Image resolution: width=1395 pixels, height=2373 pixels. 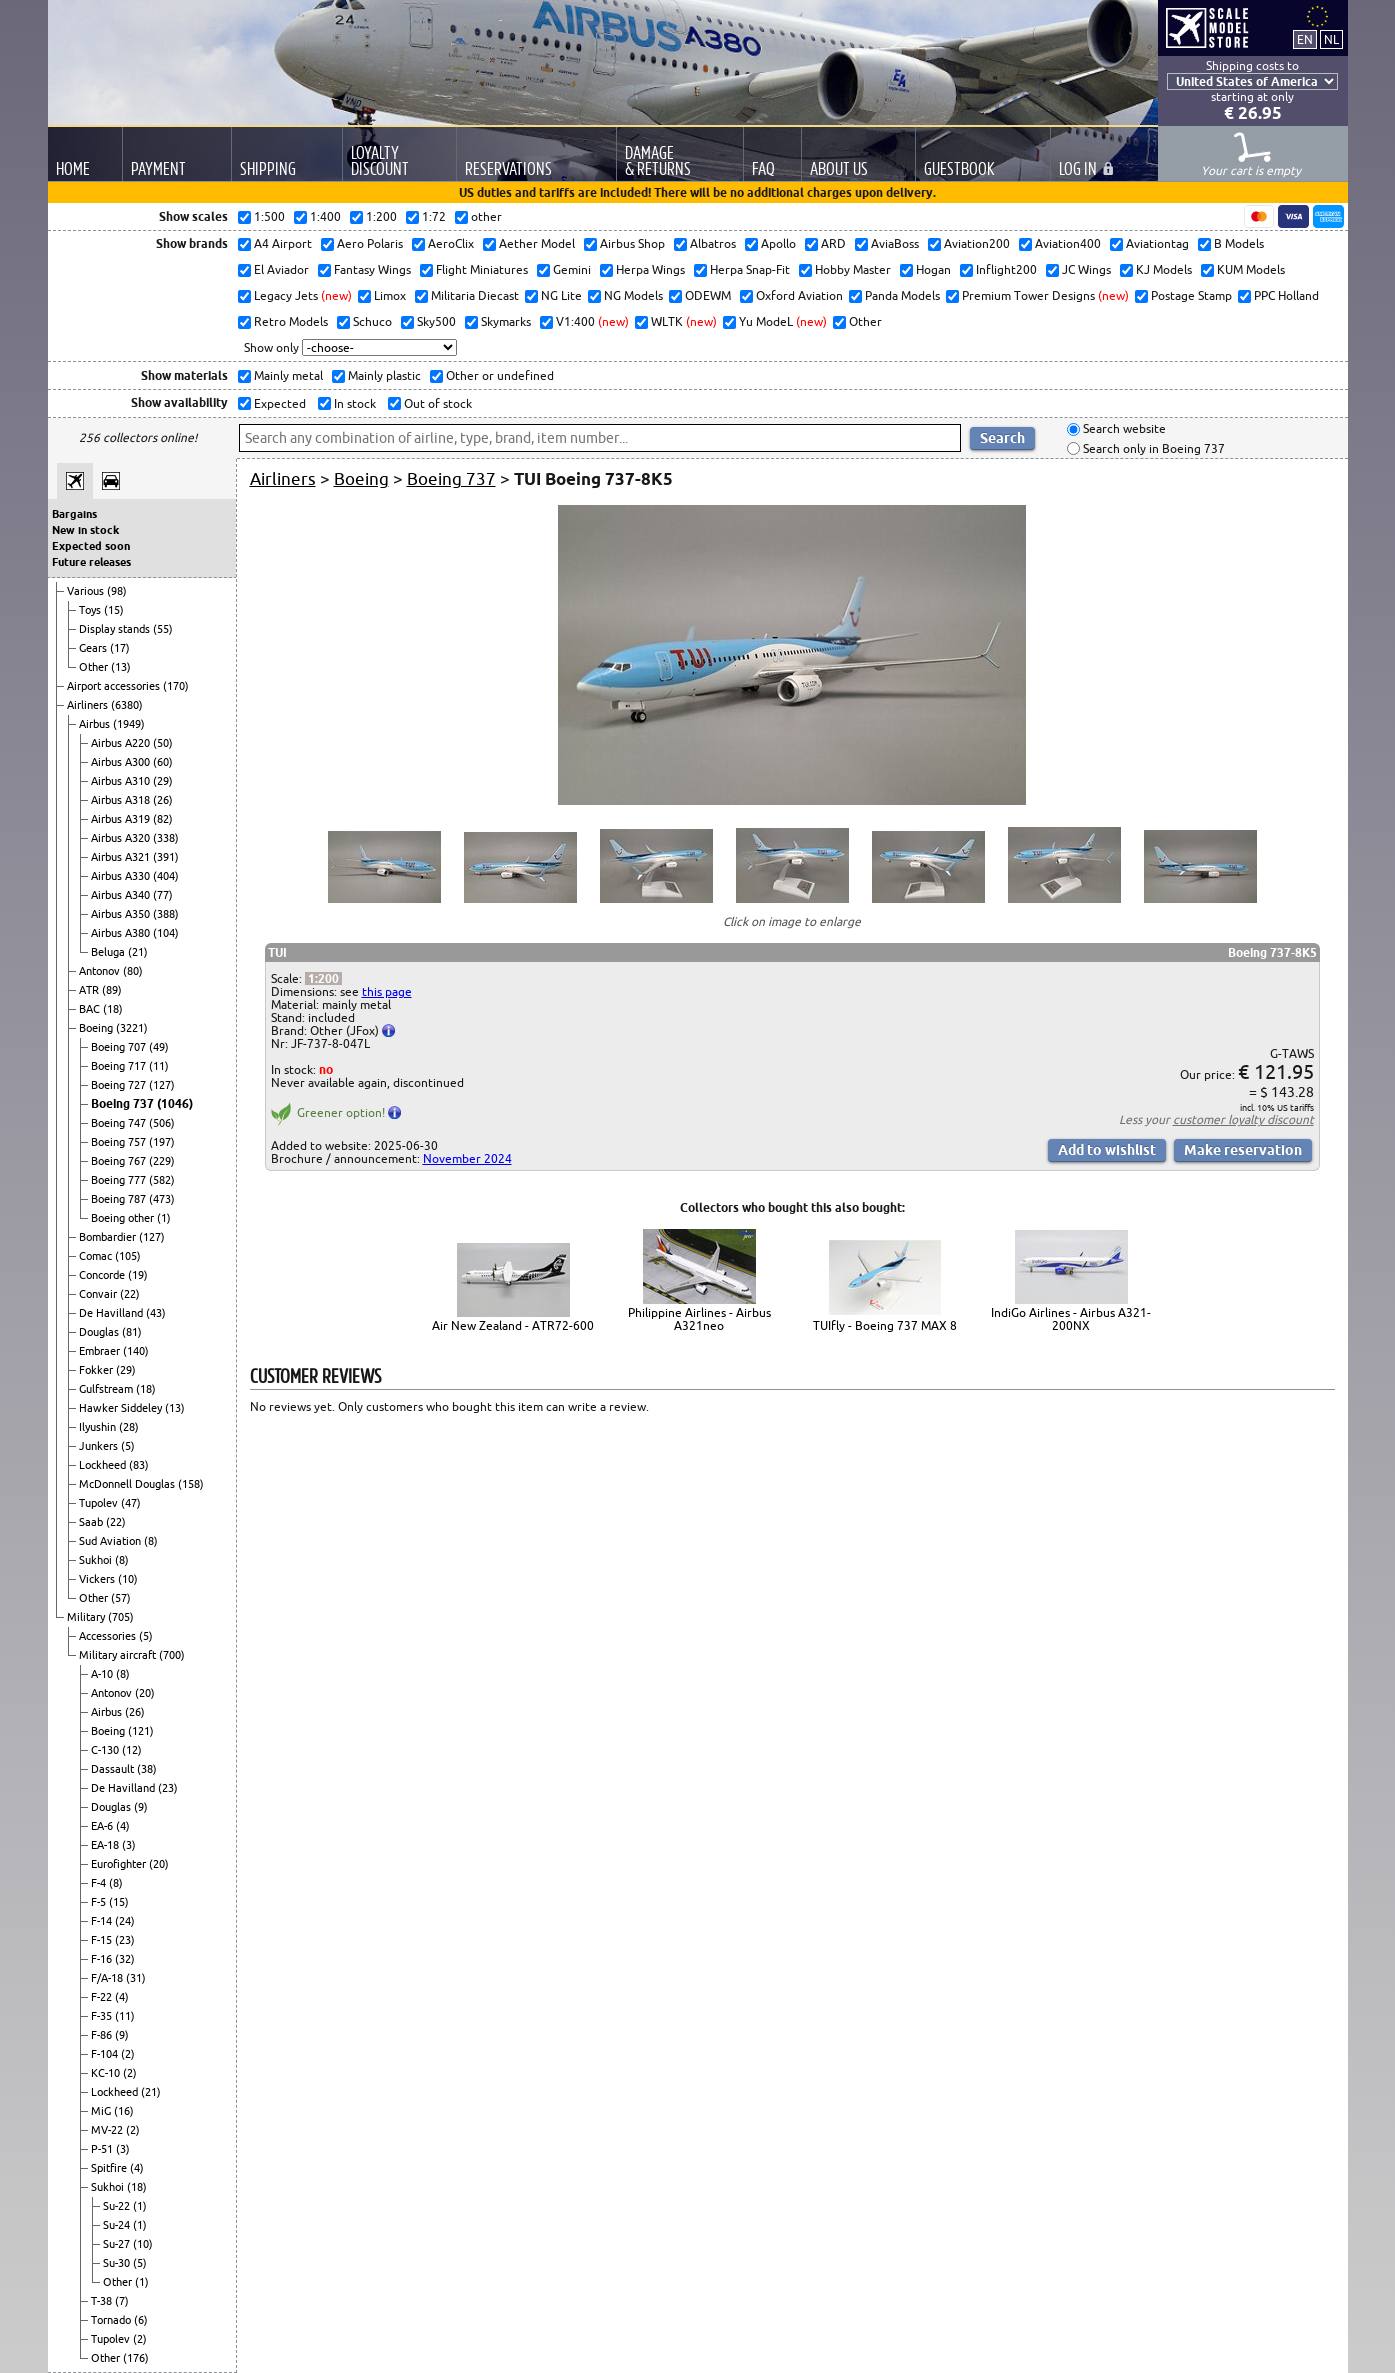 I want to click on Expected soon, so click(x=91, y=546).